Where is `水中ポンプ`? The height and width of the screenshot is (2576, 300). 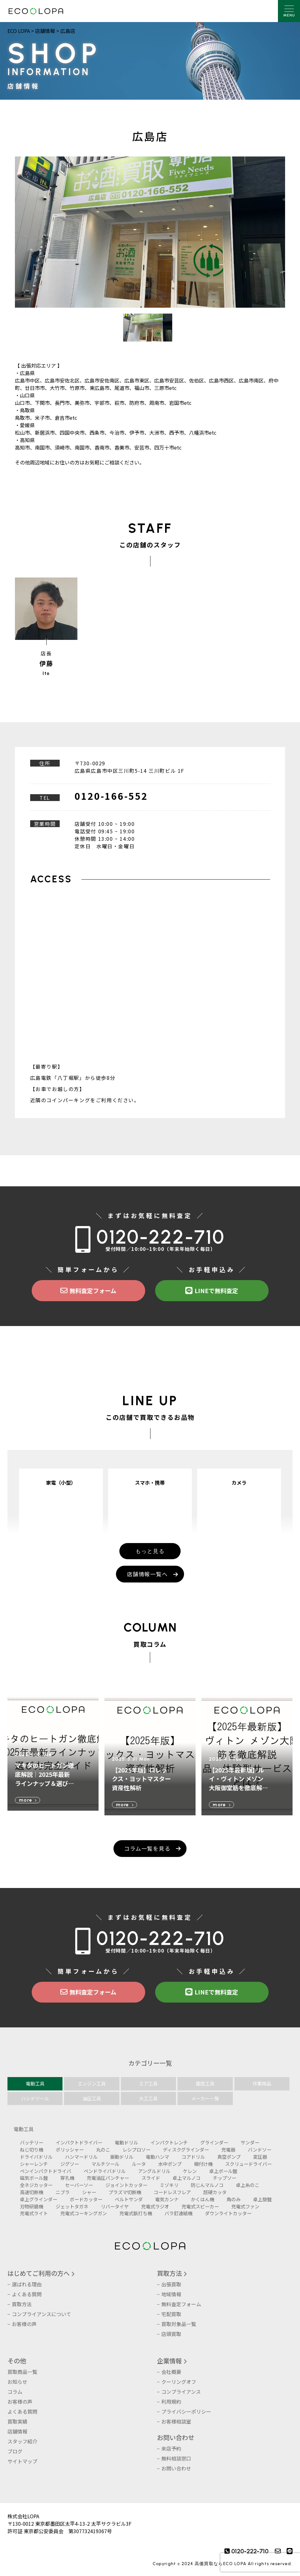
水中ポンプ is located at coordinates (170, 2163).